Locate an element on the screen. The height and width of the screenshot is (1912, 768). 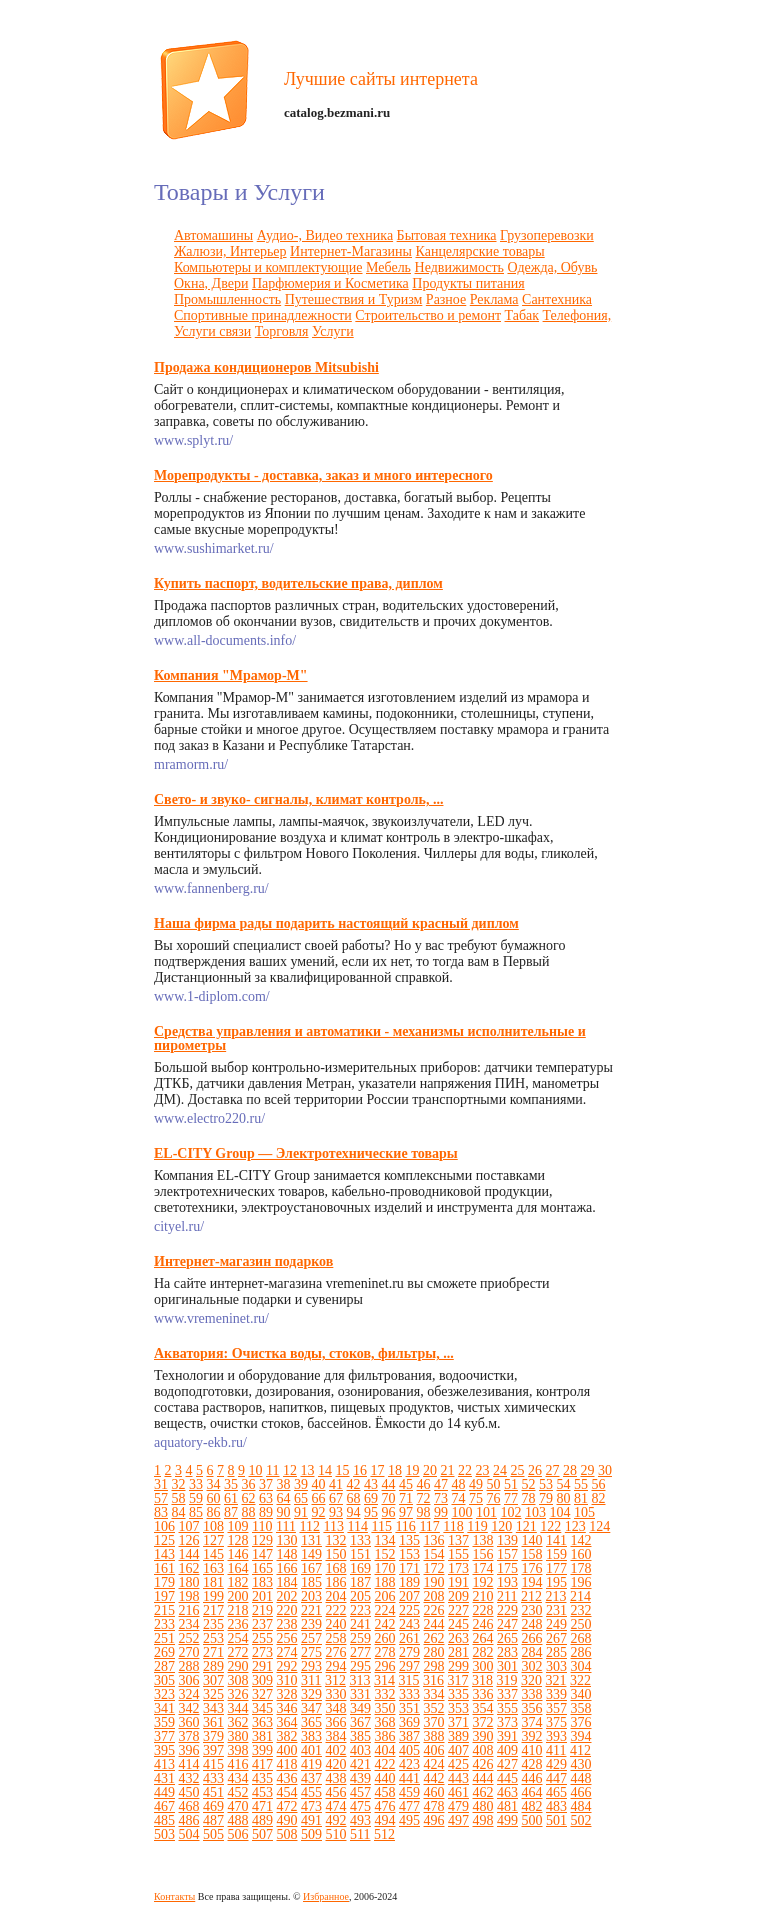
118 is located at coordinates (453, 1526).